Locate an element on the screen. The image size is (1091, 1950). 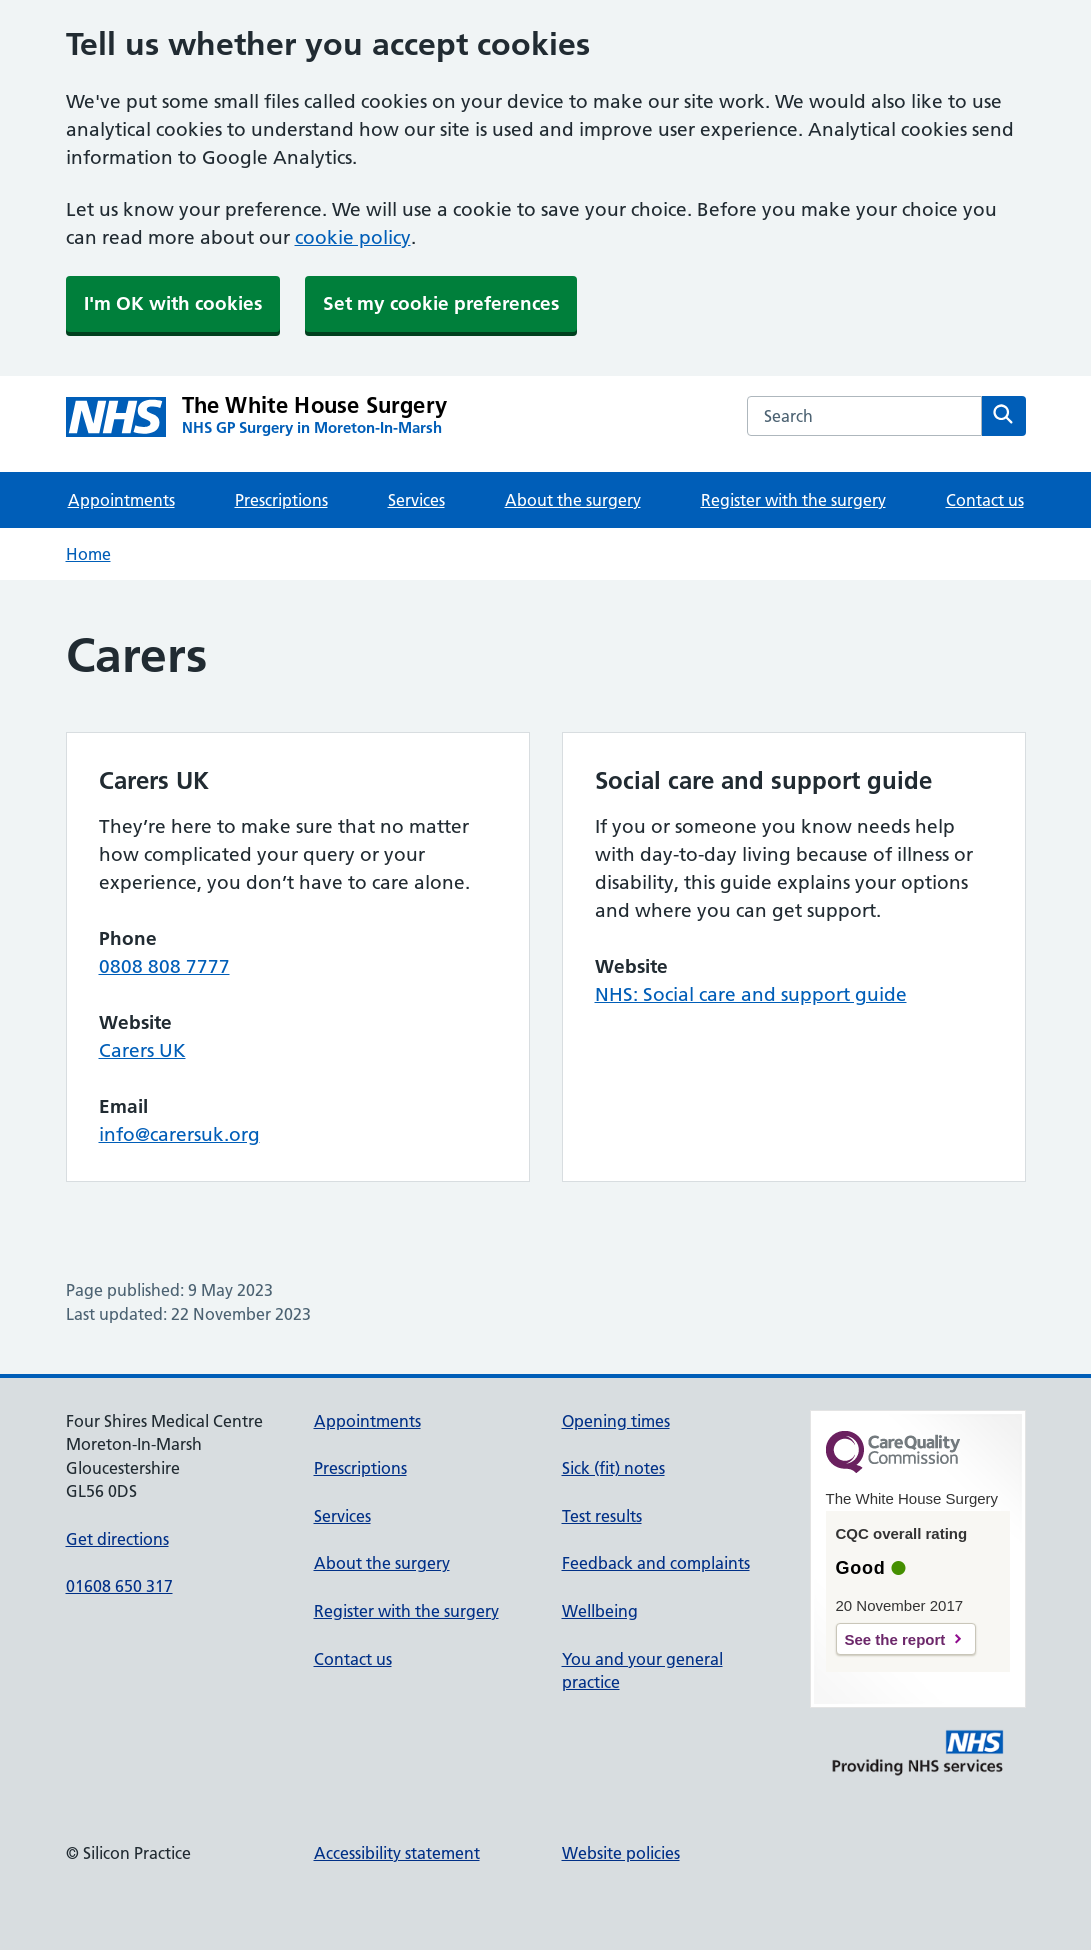
0808 808 7777 is located at coordinates (164, 966).